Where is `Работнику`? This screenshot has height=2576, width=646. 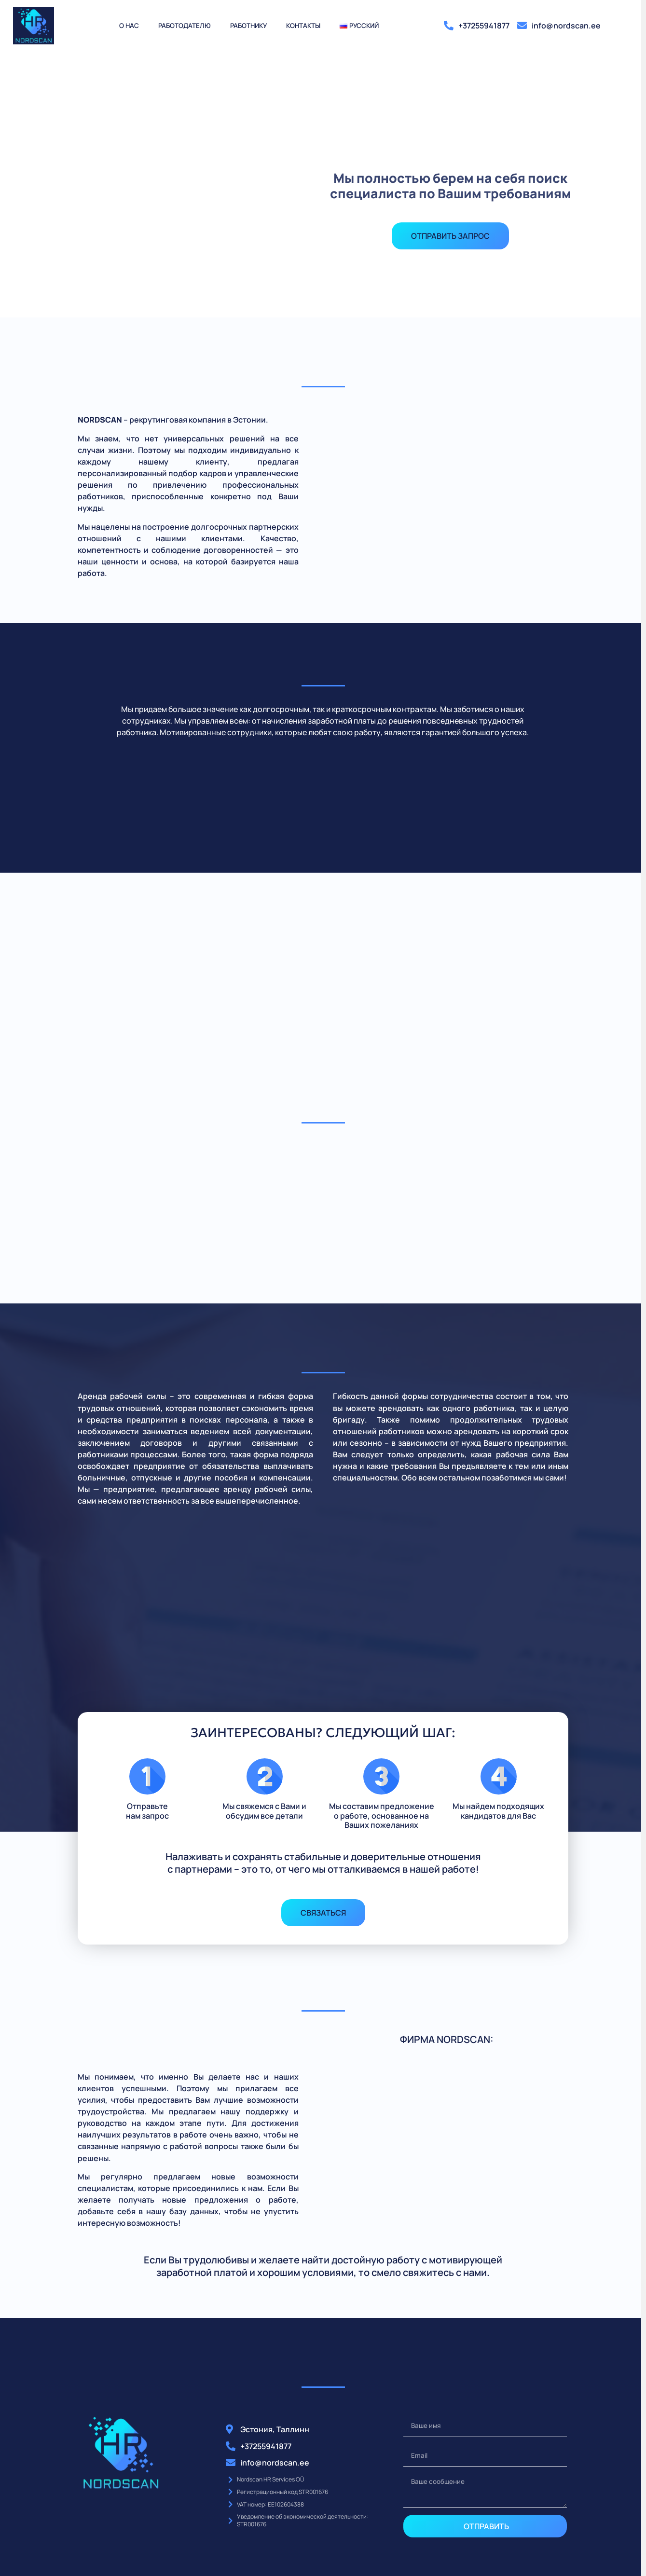 Работнику is located at coordinates (248, 25).